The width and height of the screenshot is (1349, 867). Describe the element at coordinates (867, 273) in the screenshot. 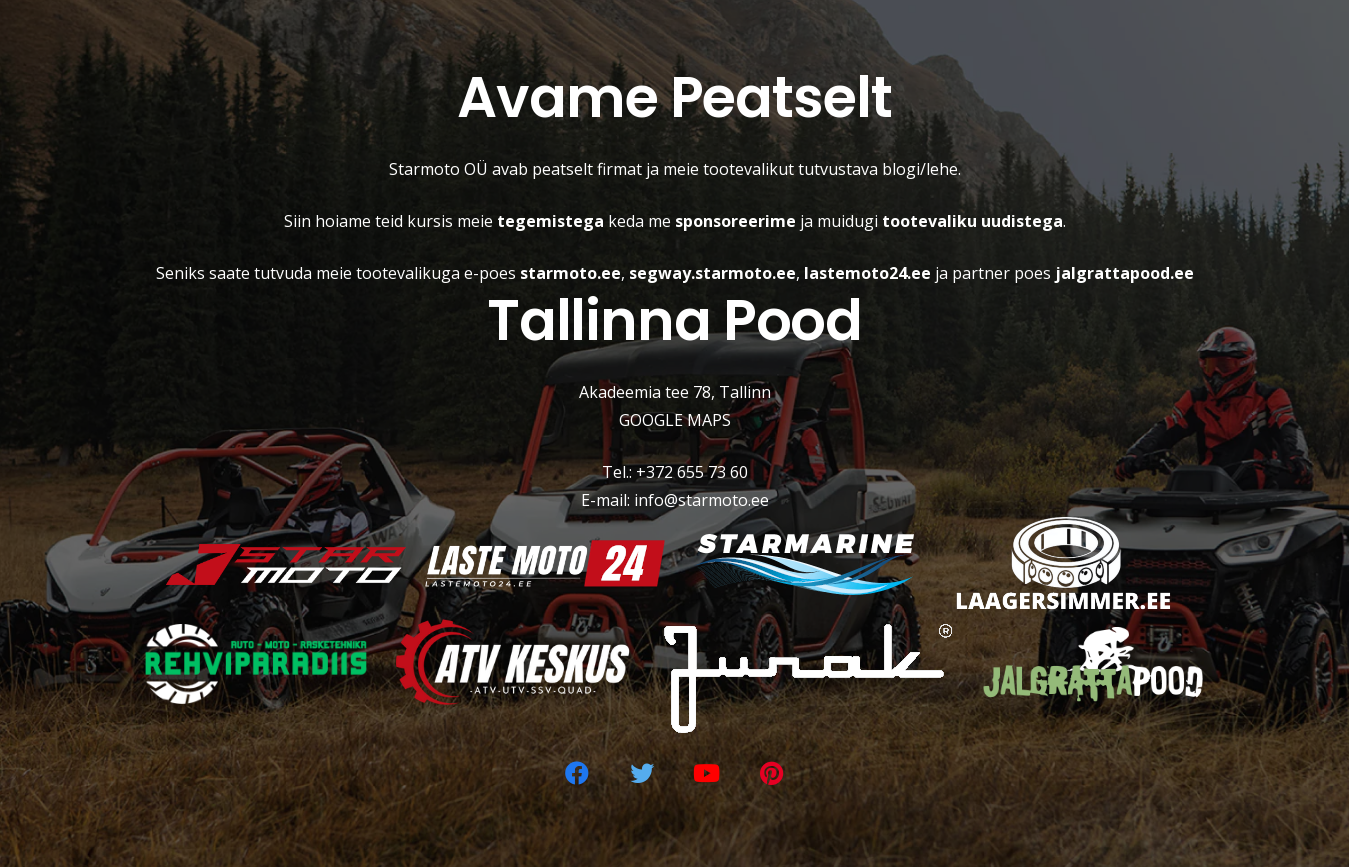

I see `lastemoto24.ee` at that location.